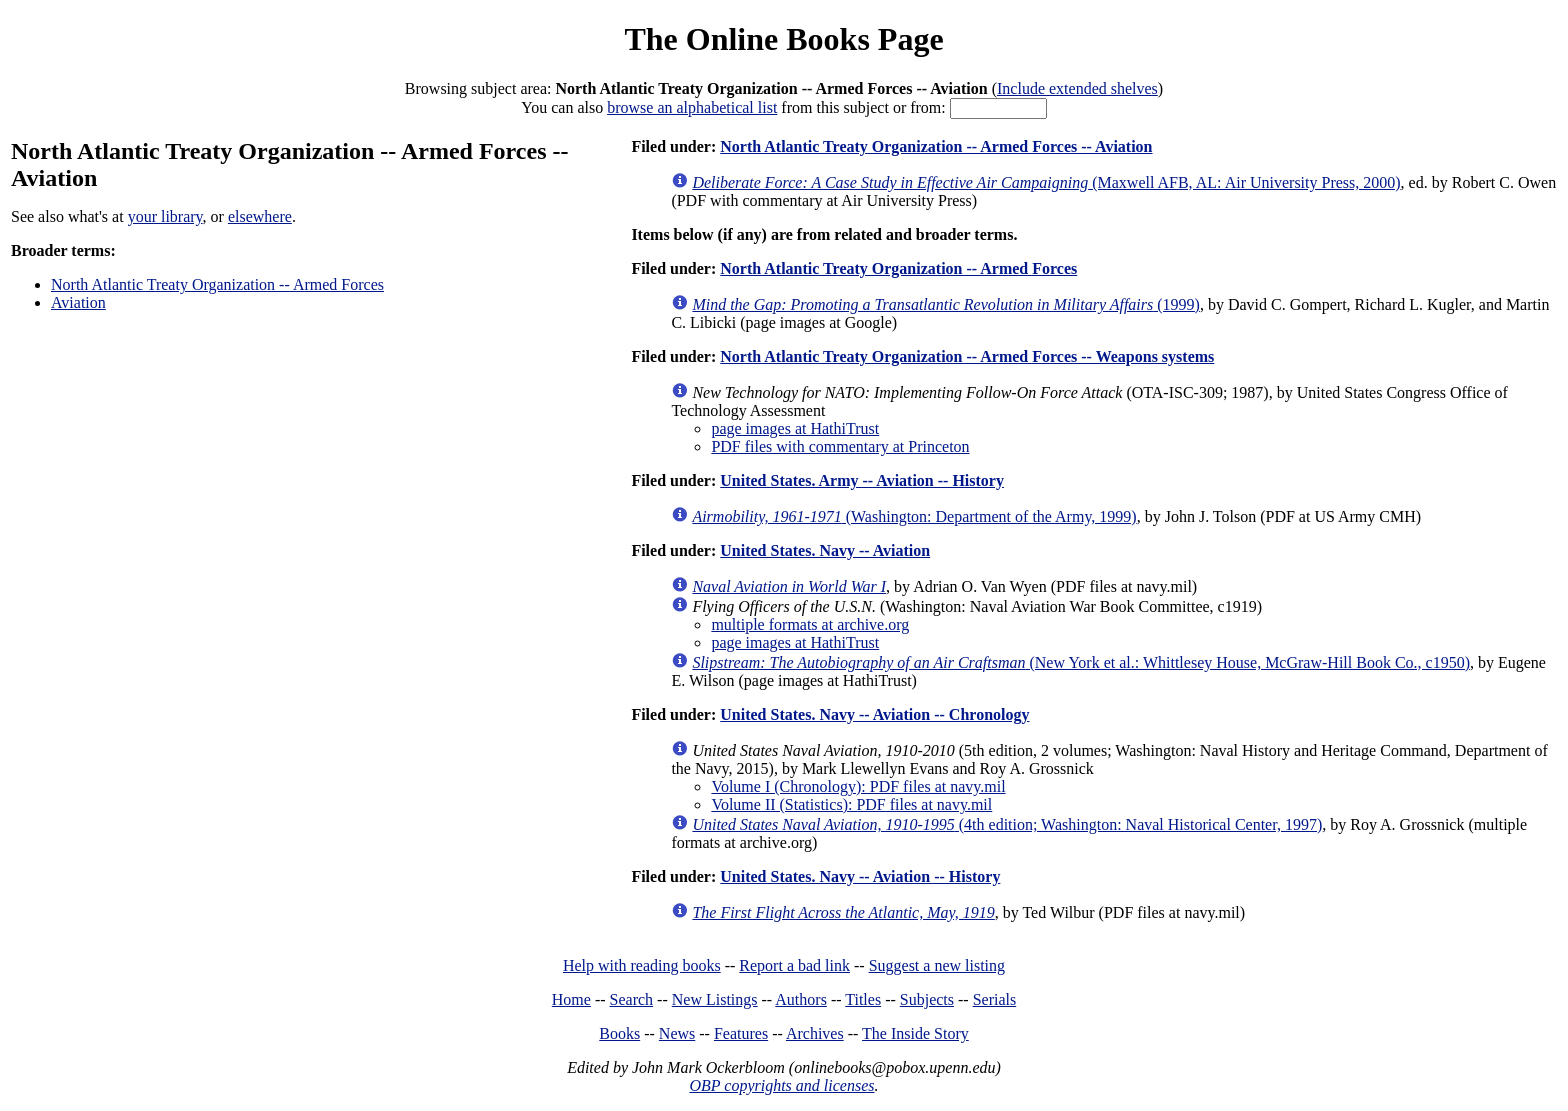 This screenshot has width=1568, height=1111. What do you see at coordinates (642, 965) in the screenshot?
I see `Help with reading books` at bounding box center [642, 965].